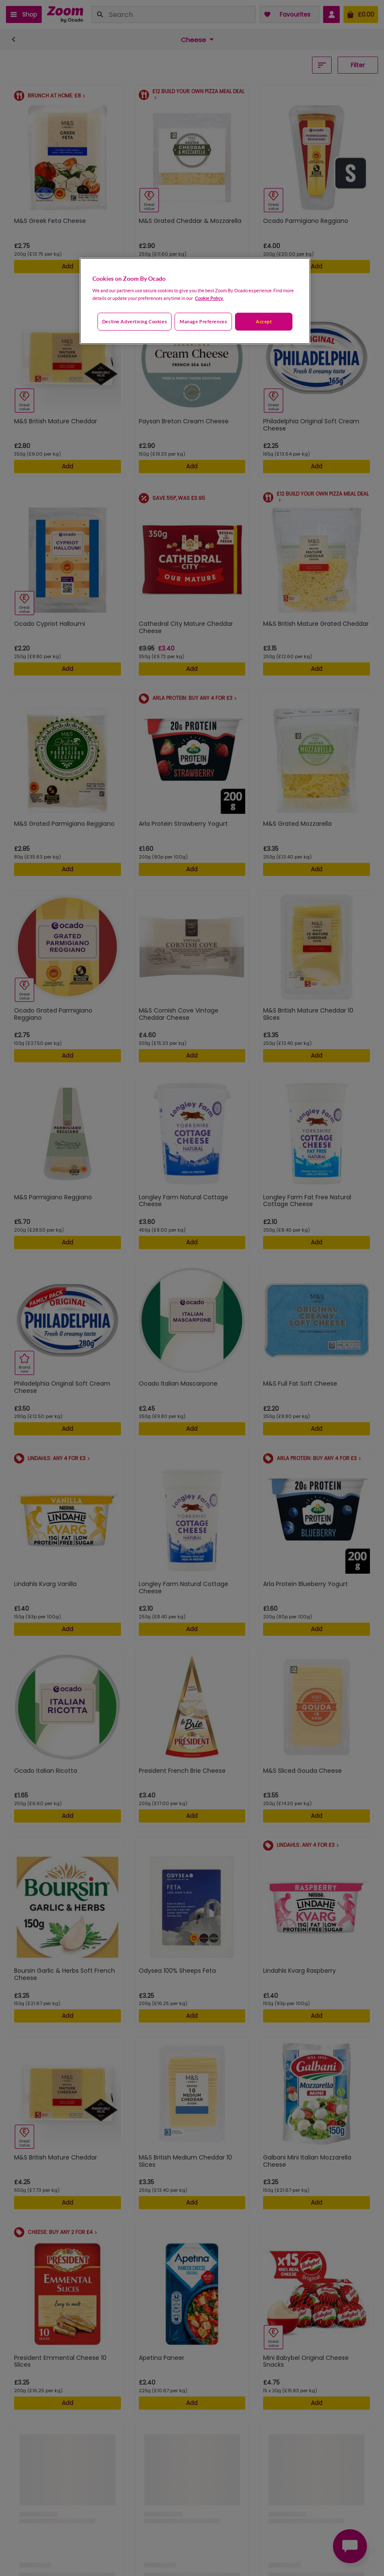 This screenshot has width=384, height=2576. Describe the element at coordinates (195, 301) in the screenshot. I see `[region]` at that location.